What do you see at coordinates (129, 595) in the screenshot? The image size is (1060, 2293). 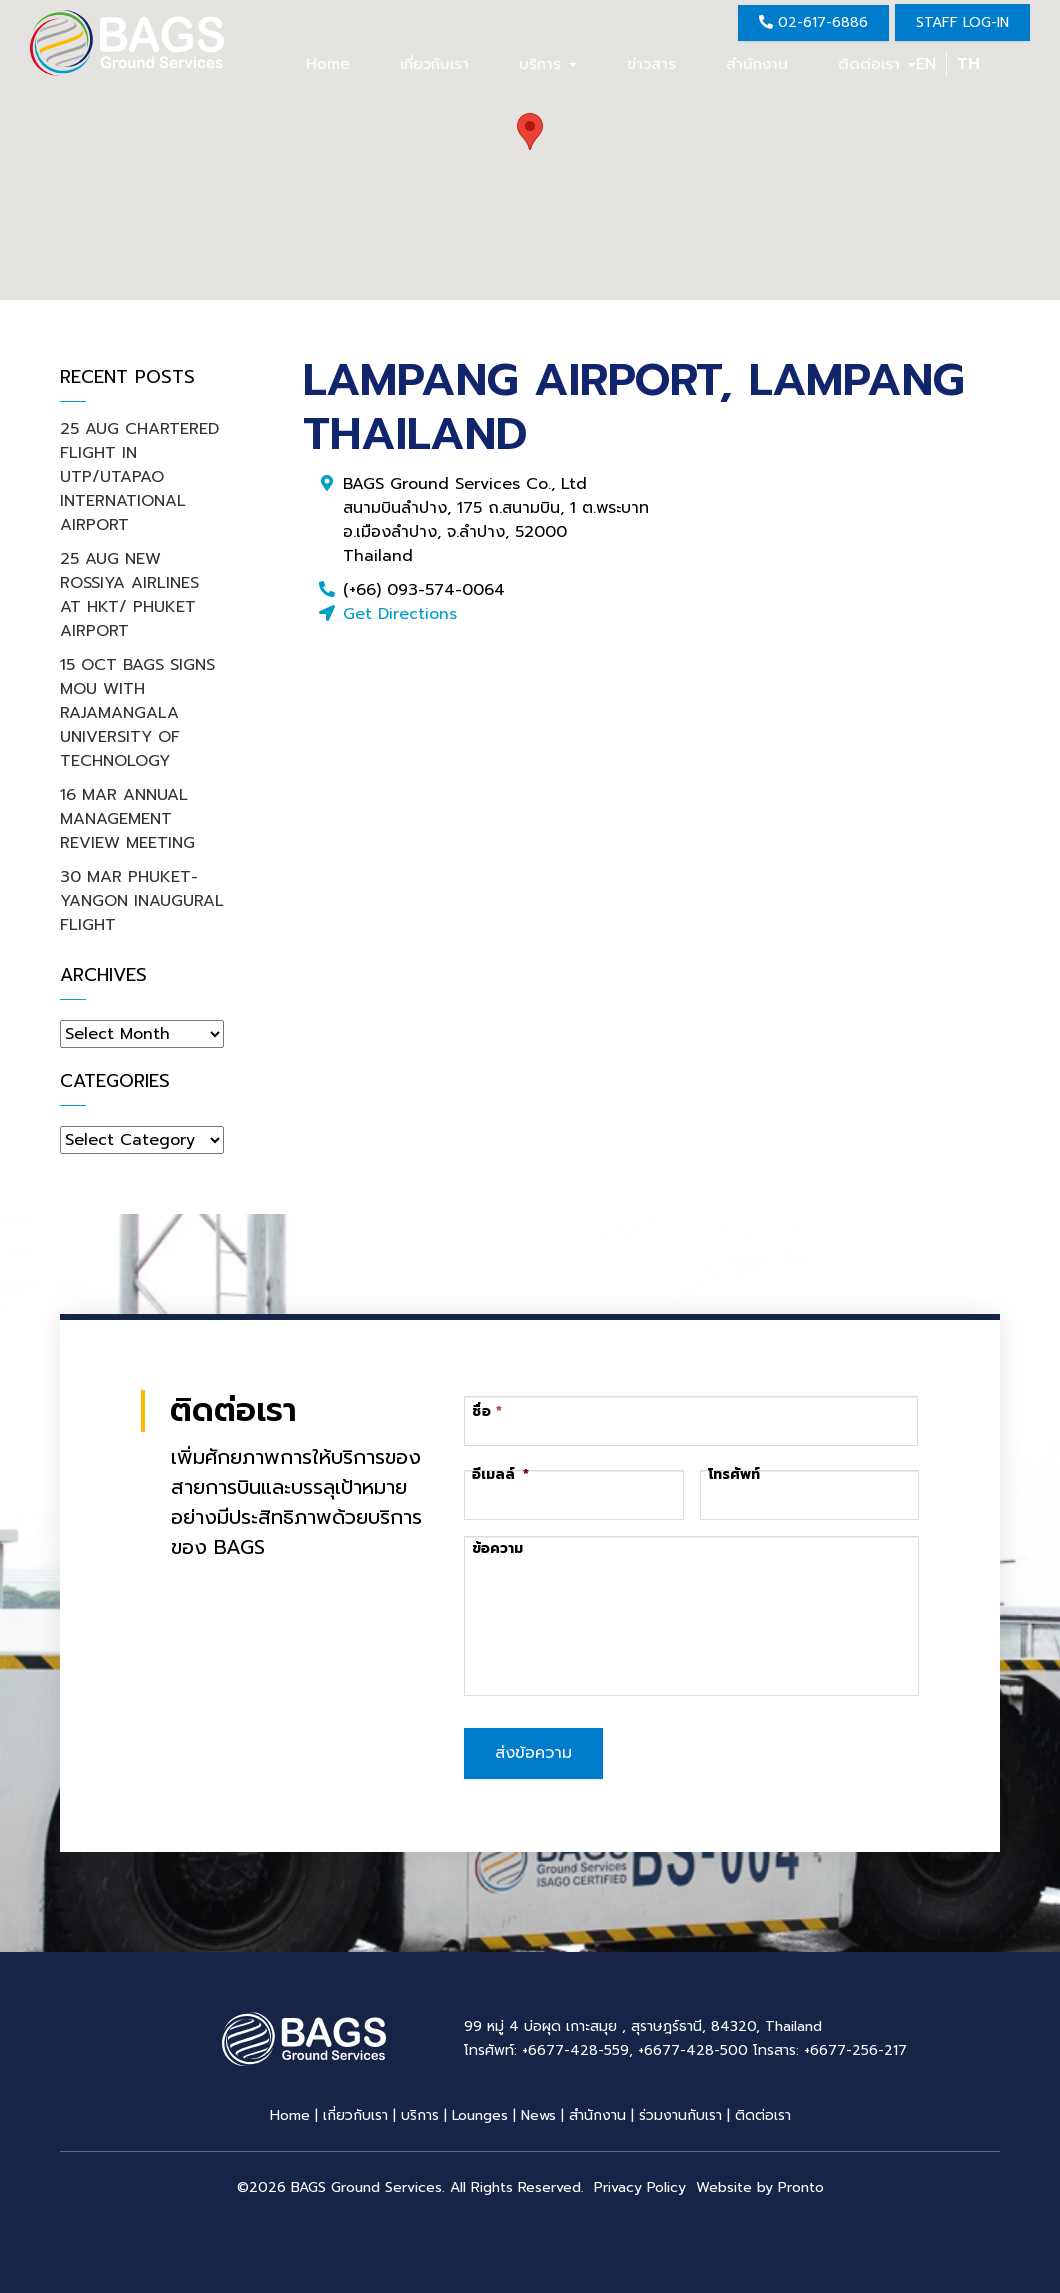 I see `25 AUG NEW ROSSIYA AIRLINES AT HKT/ PHUKET AIRPORT` at bounding box center [129, 595].